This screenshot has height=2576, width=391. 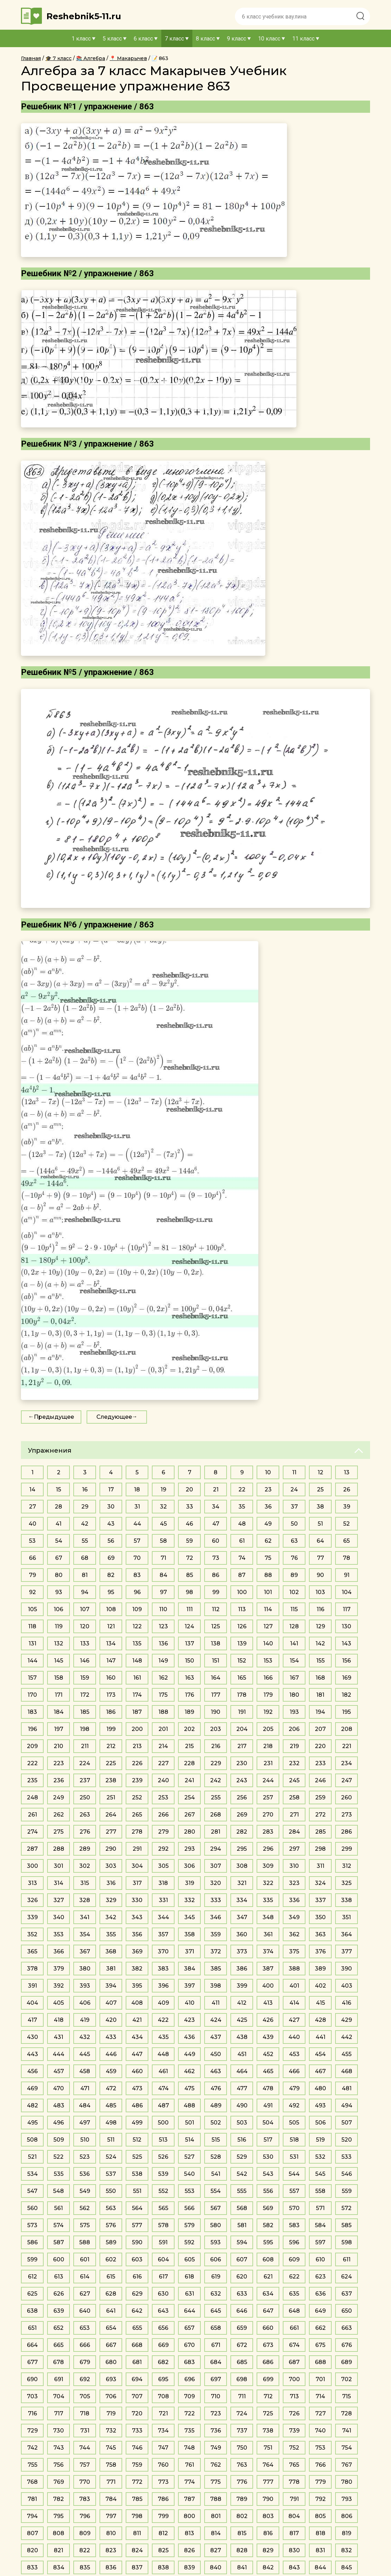 I want to click on 194, so click(x=320, y=1712).